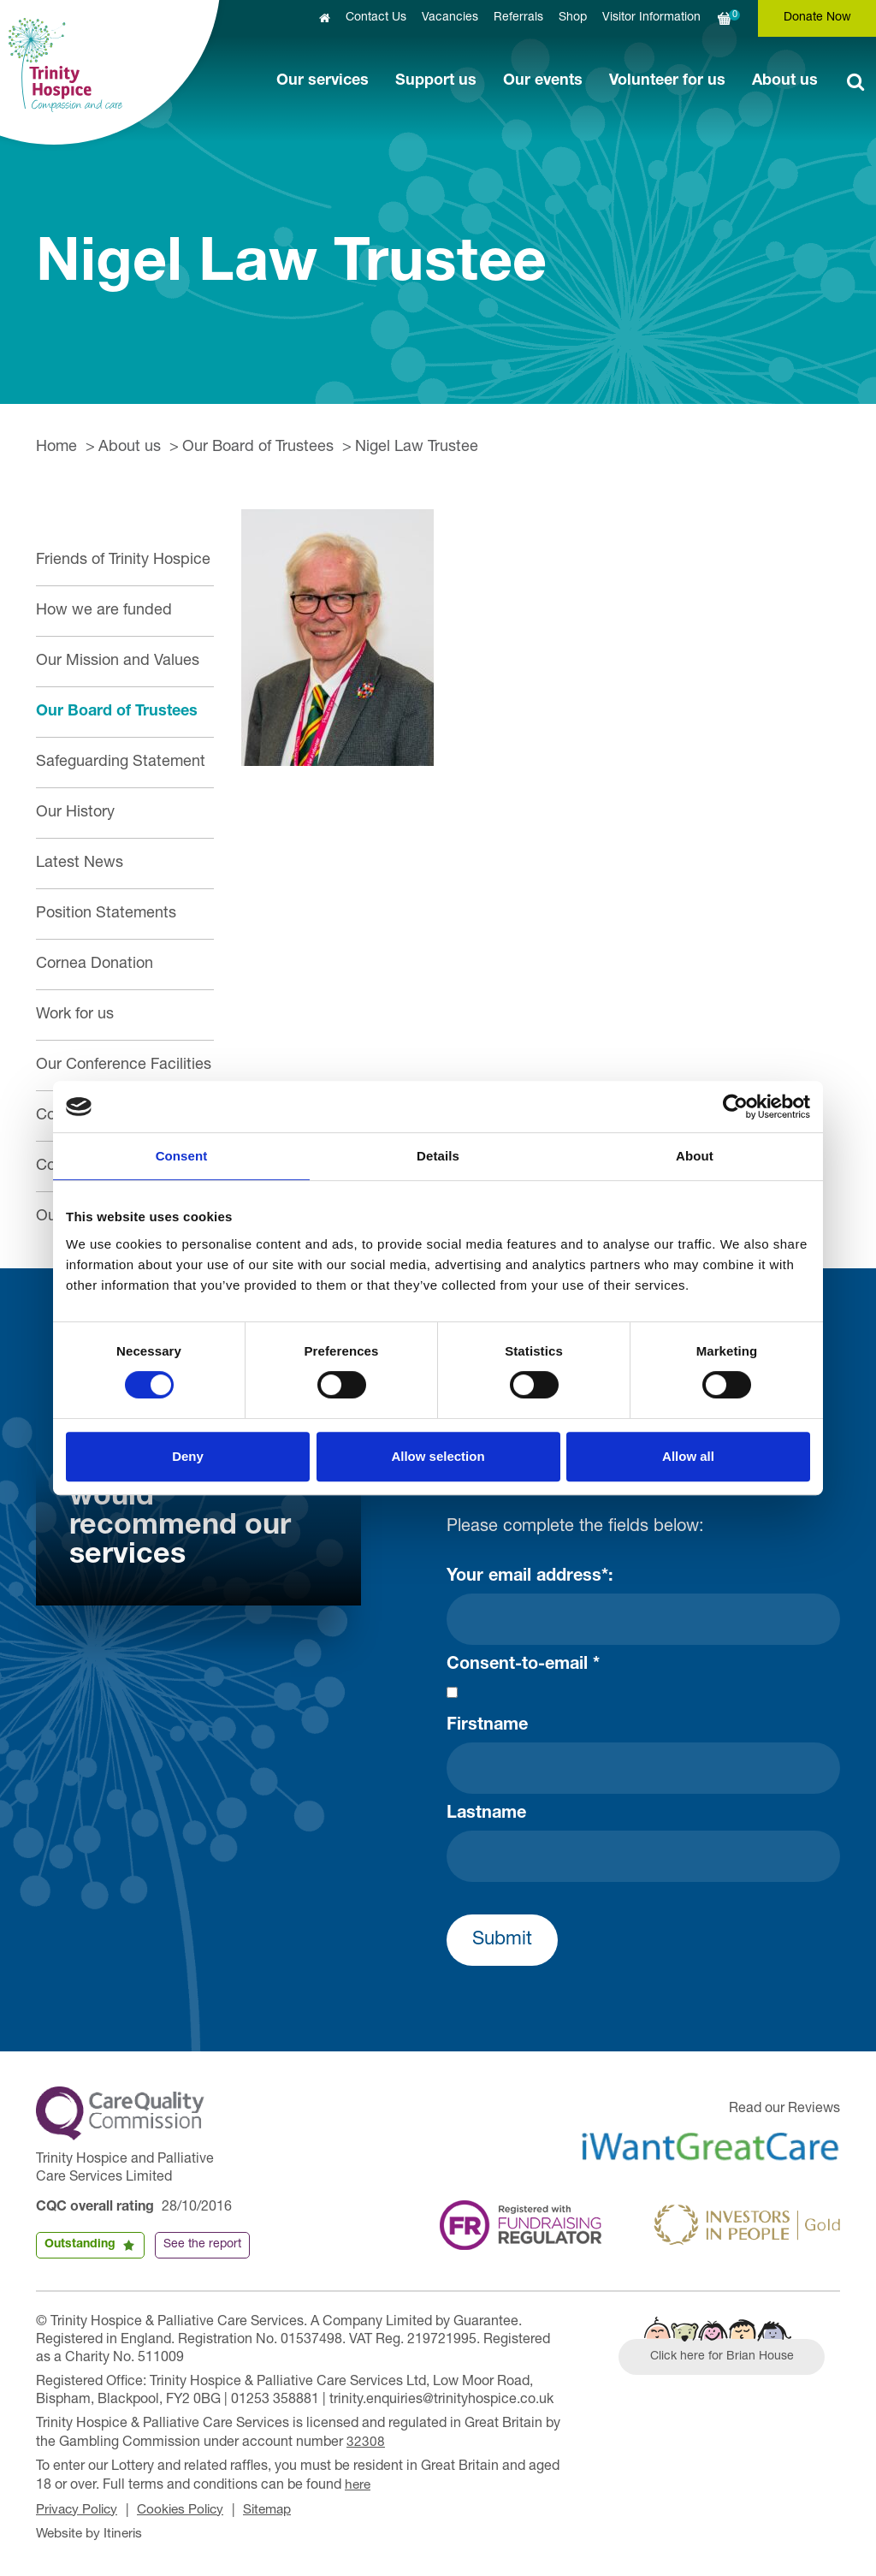 The image size is (876, 2576). Describe the element at coordinates (358, 2484) in the screenshot. I see `here` at that location.